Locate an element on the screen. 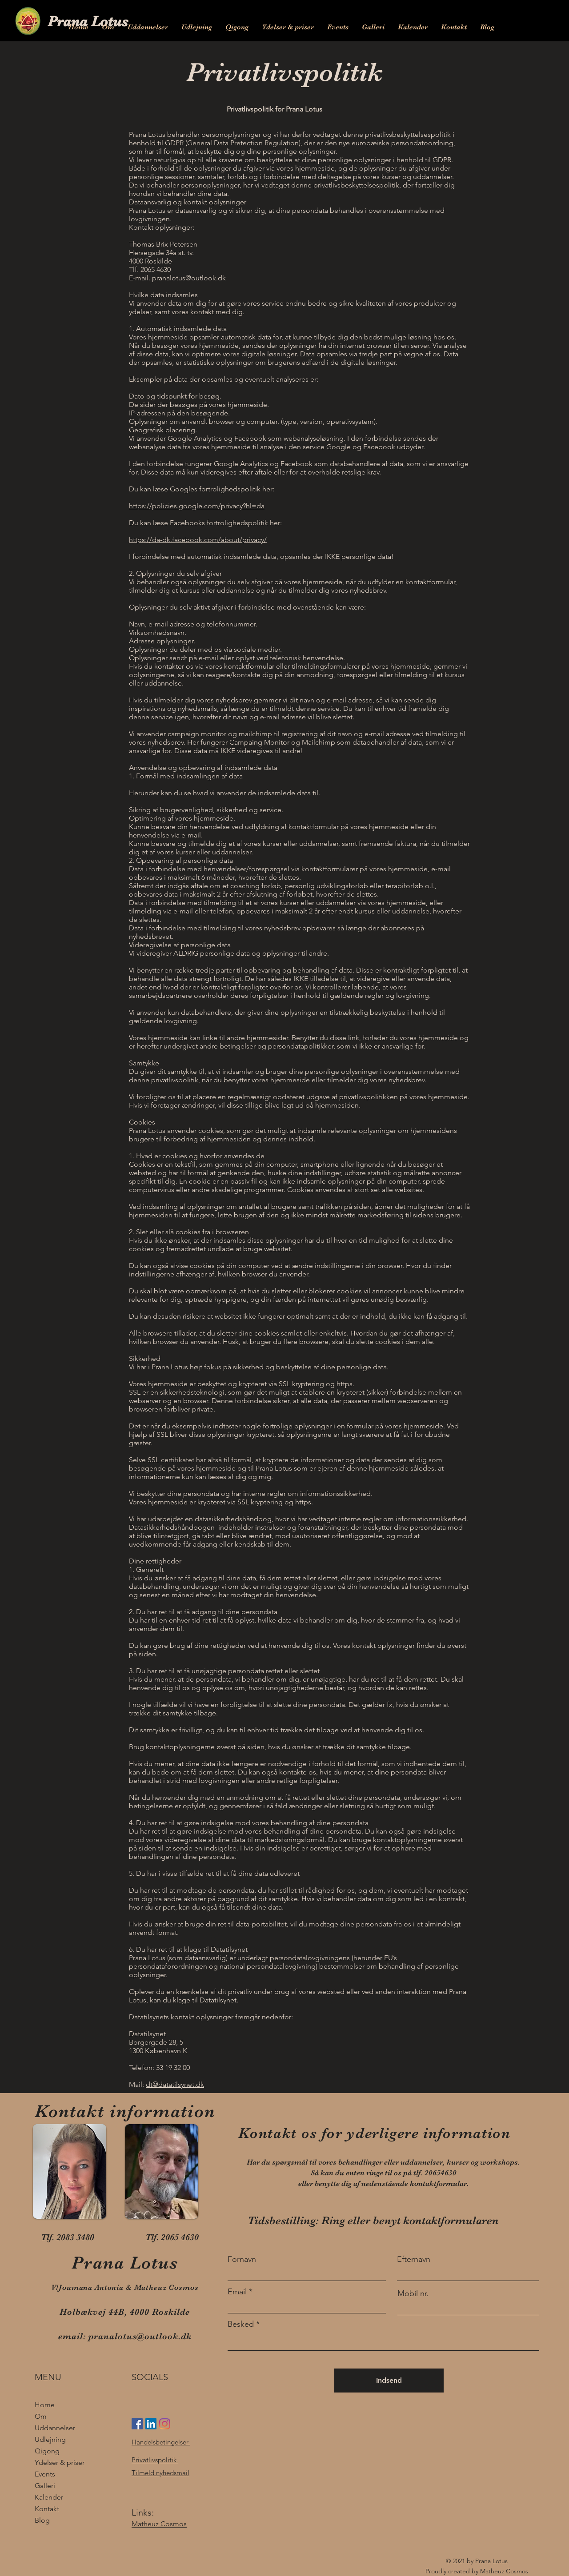 The height and width of the screenshot is (2576, 569). Galleri is located at coordinates (45, 2485).